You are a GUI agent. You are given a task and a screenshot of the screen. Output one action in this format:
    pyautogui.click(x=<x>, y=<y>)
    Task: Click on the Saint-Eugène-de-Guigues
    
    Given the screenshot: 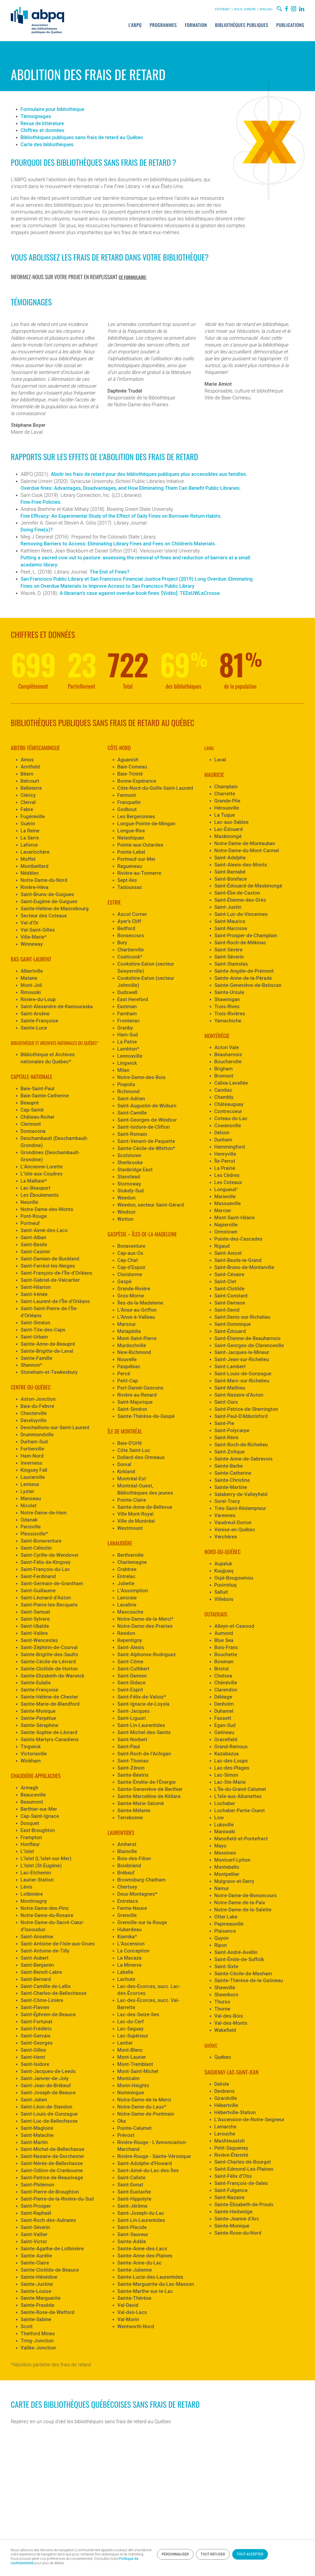 What is the action you would take?
    pyautogui.click(x=48, y=892)
    